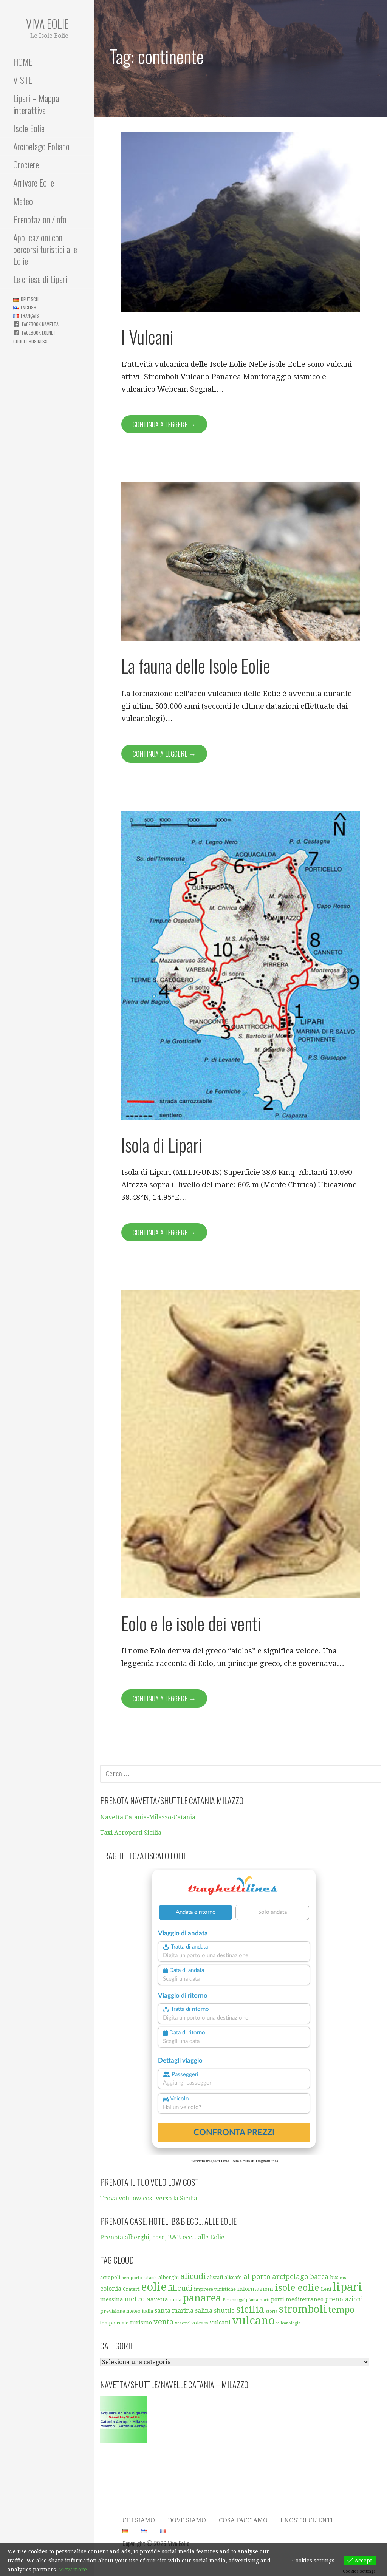 The image size is (387, 2576). What do you see at coordinates (164, 1232) in the screenshot?
I see `Continua a leggere → [Continua a leggere Isola di Lipari]` at bounding box center [164, 1232].